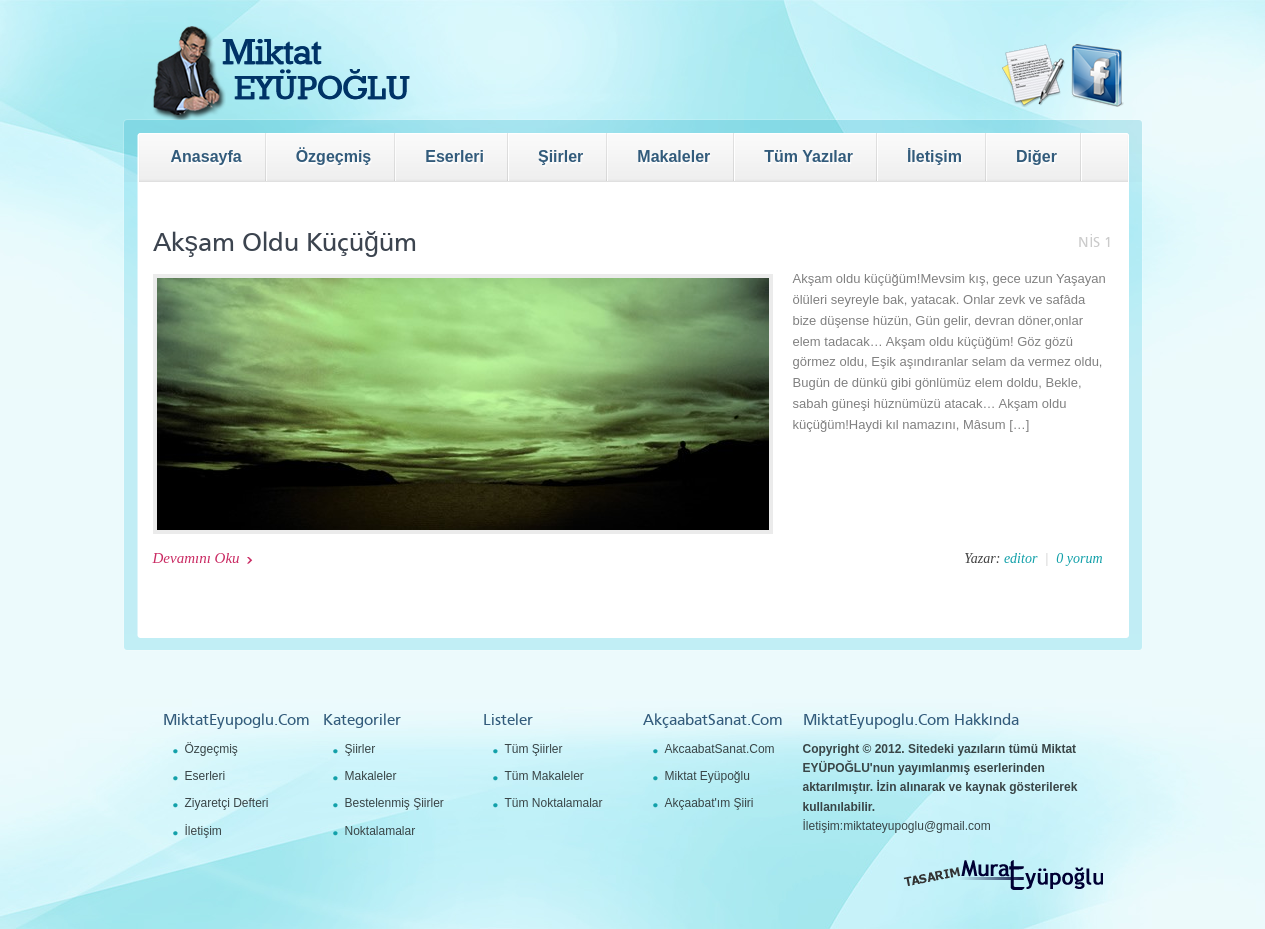 The image size is (1265, 929). Describe the element at coordinates (720, 749) in the screenshot. I see `AkcaabatSanat.Com` at that location.